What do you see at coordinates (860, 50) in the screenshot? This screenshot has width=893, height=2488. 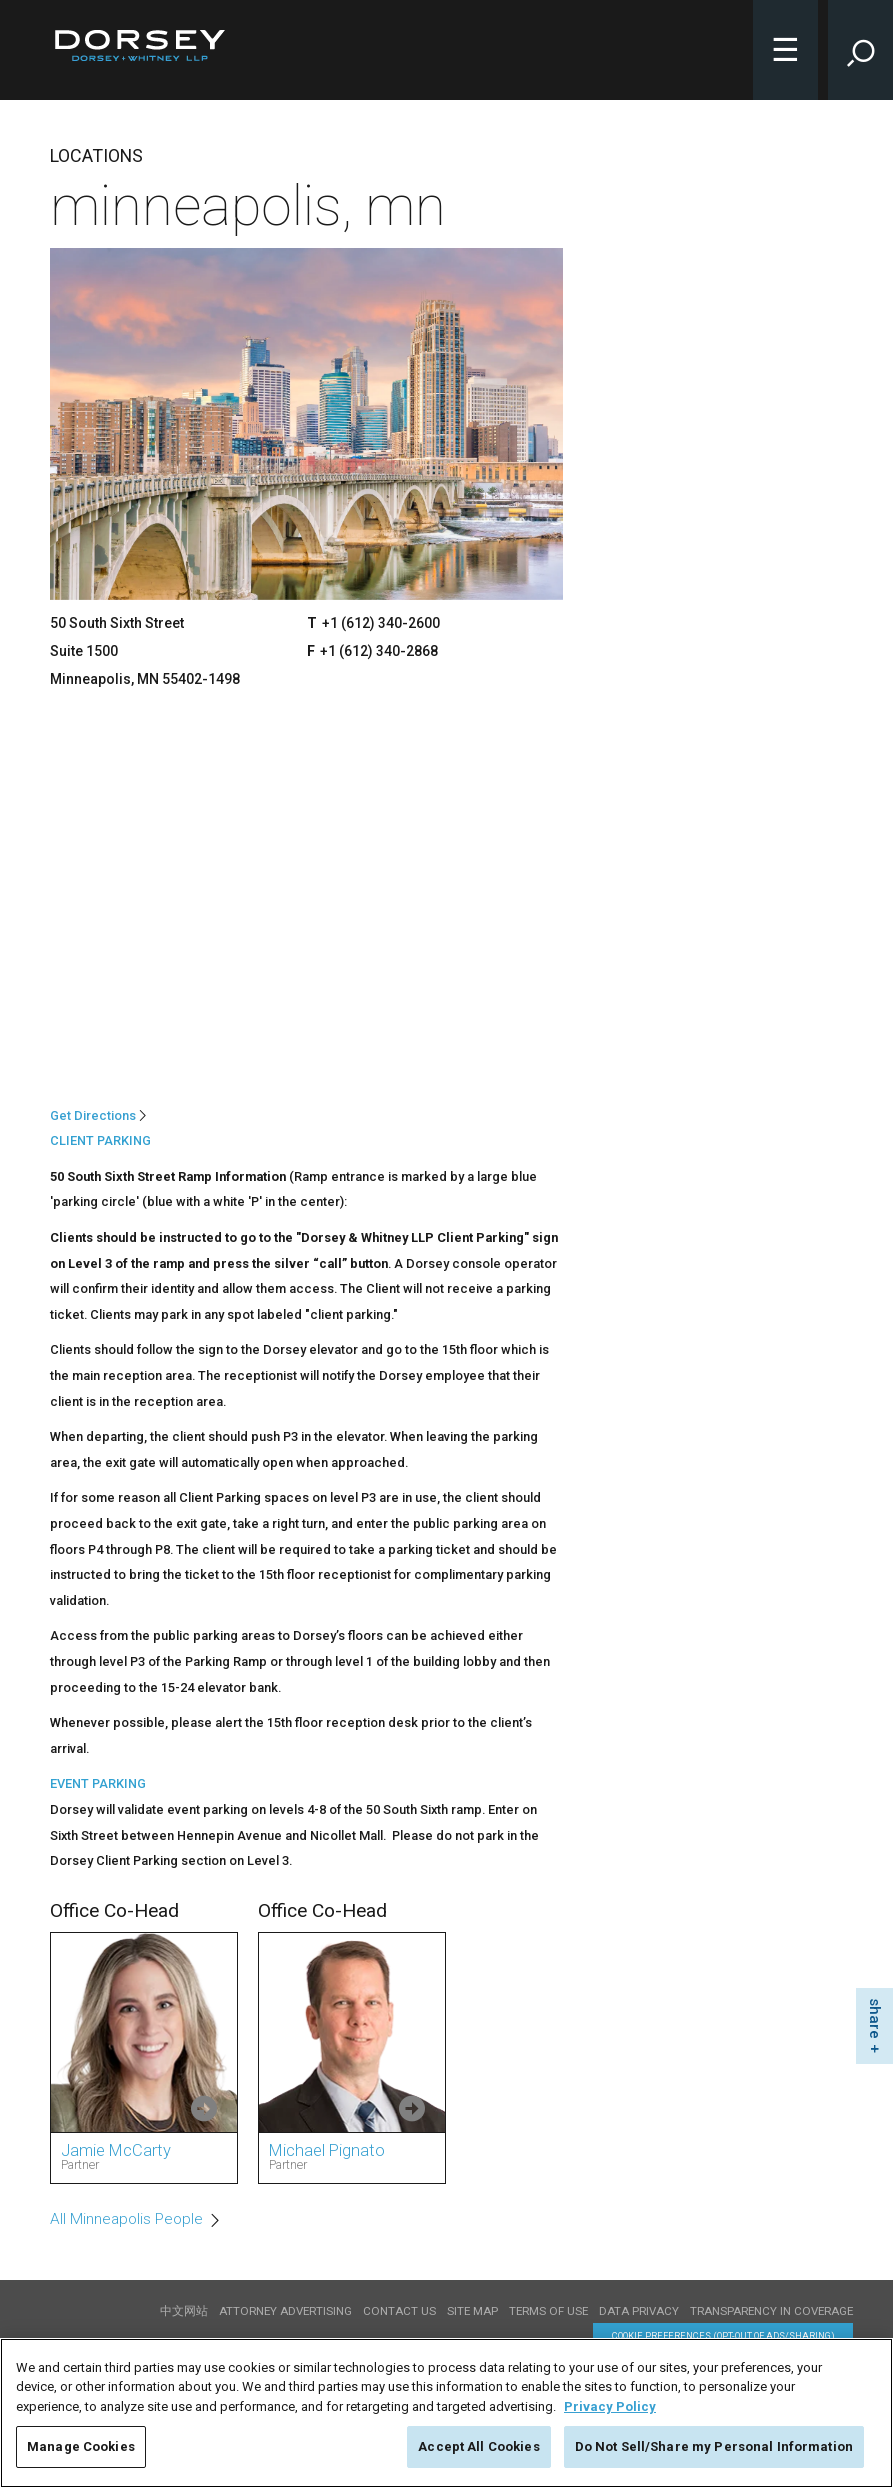 I see `[Toggle Site Search Input]` at bounding box center [860, 50].